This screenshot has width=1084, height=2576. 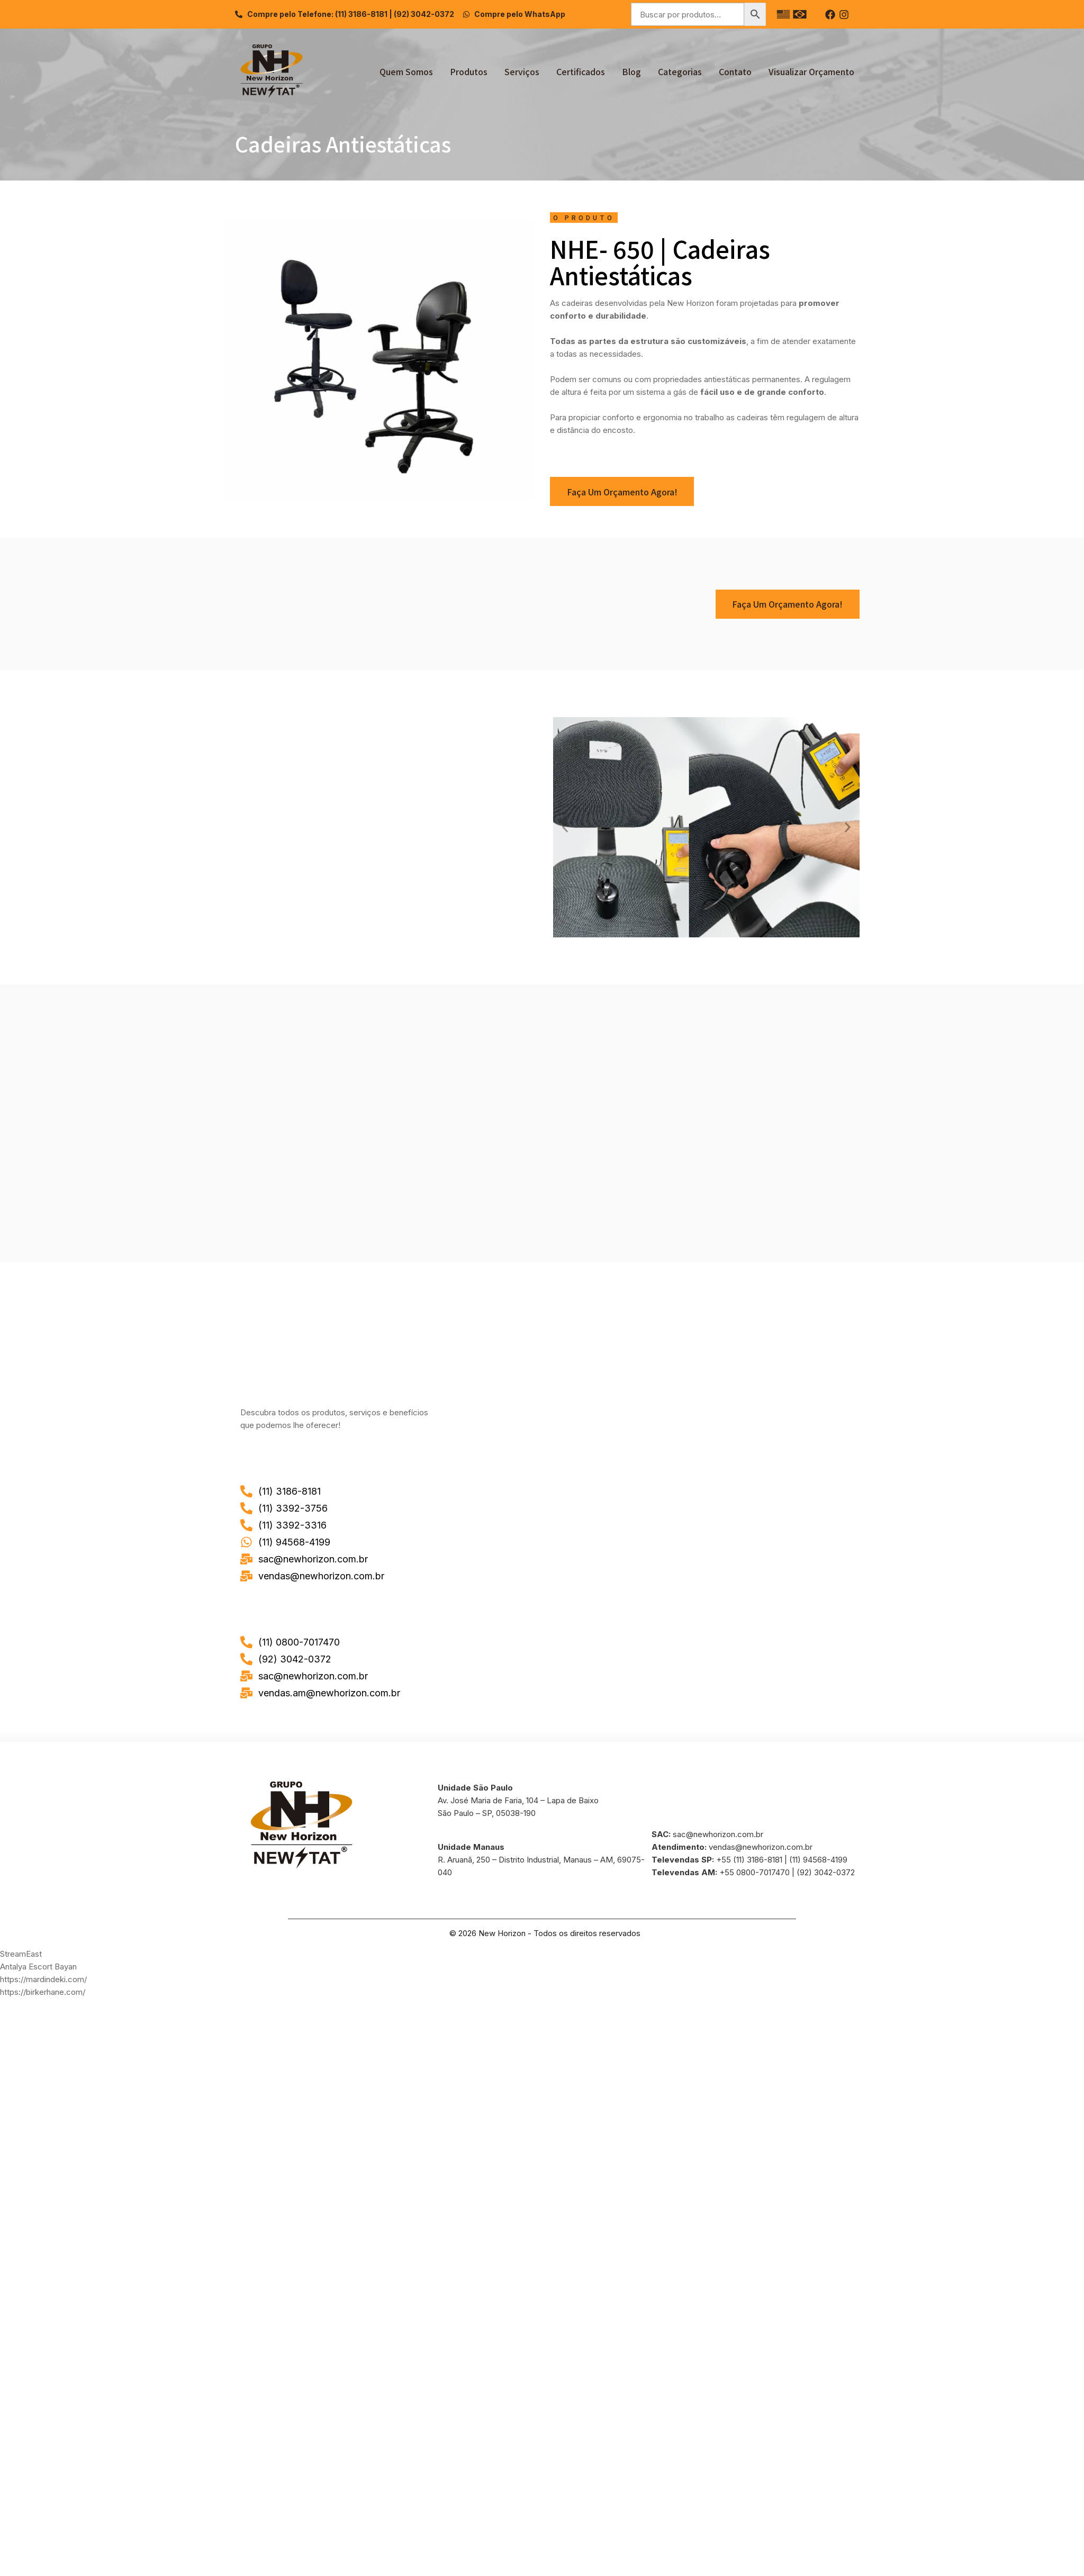 What do you see at coordinates (468, 71) in the screenshot?
I see `Produtos` at bounding box center [468, 71].